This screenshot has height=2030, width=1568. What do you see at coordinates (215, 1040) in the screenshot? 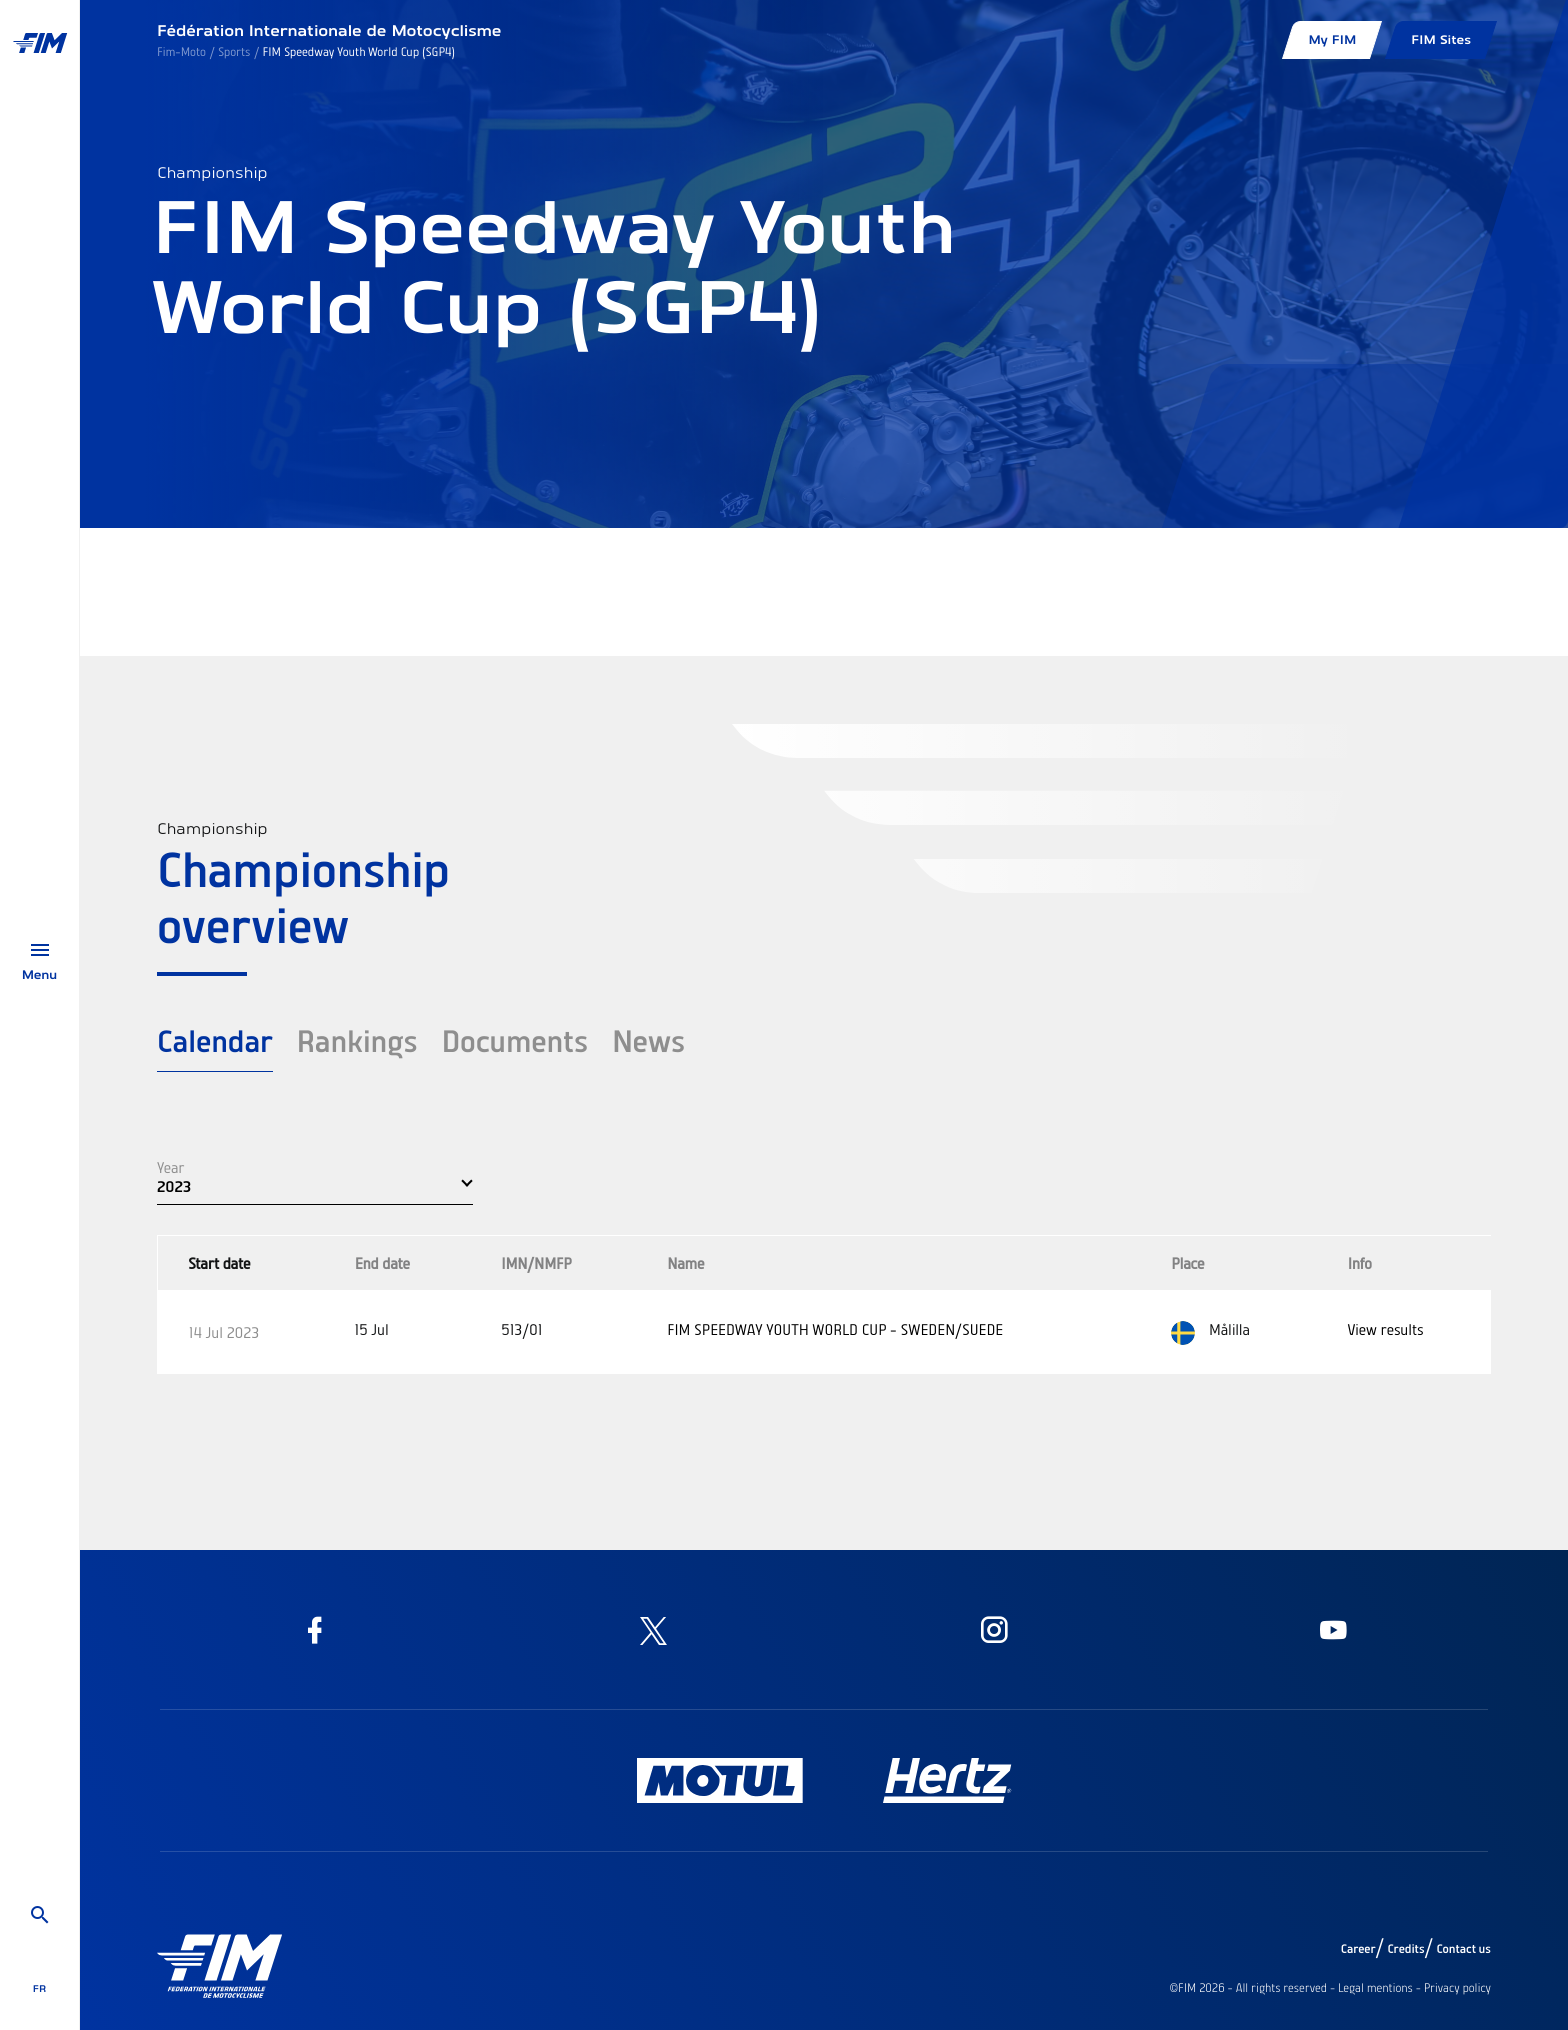
I see `Calendar [tab]` at bounding box center [215, 1040].